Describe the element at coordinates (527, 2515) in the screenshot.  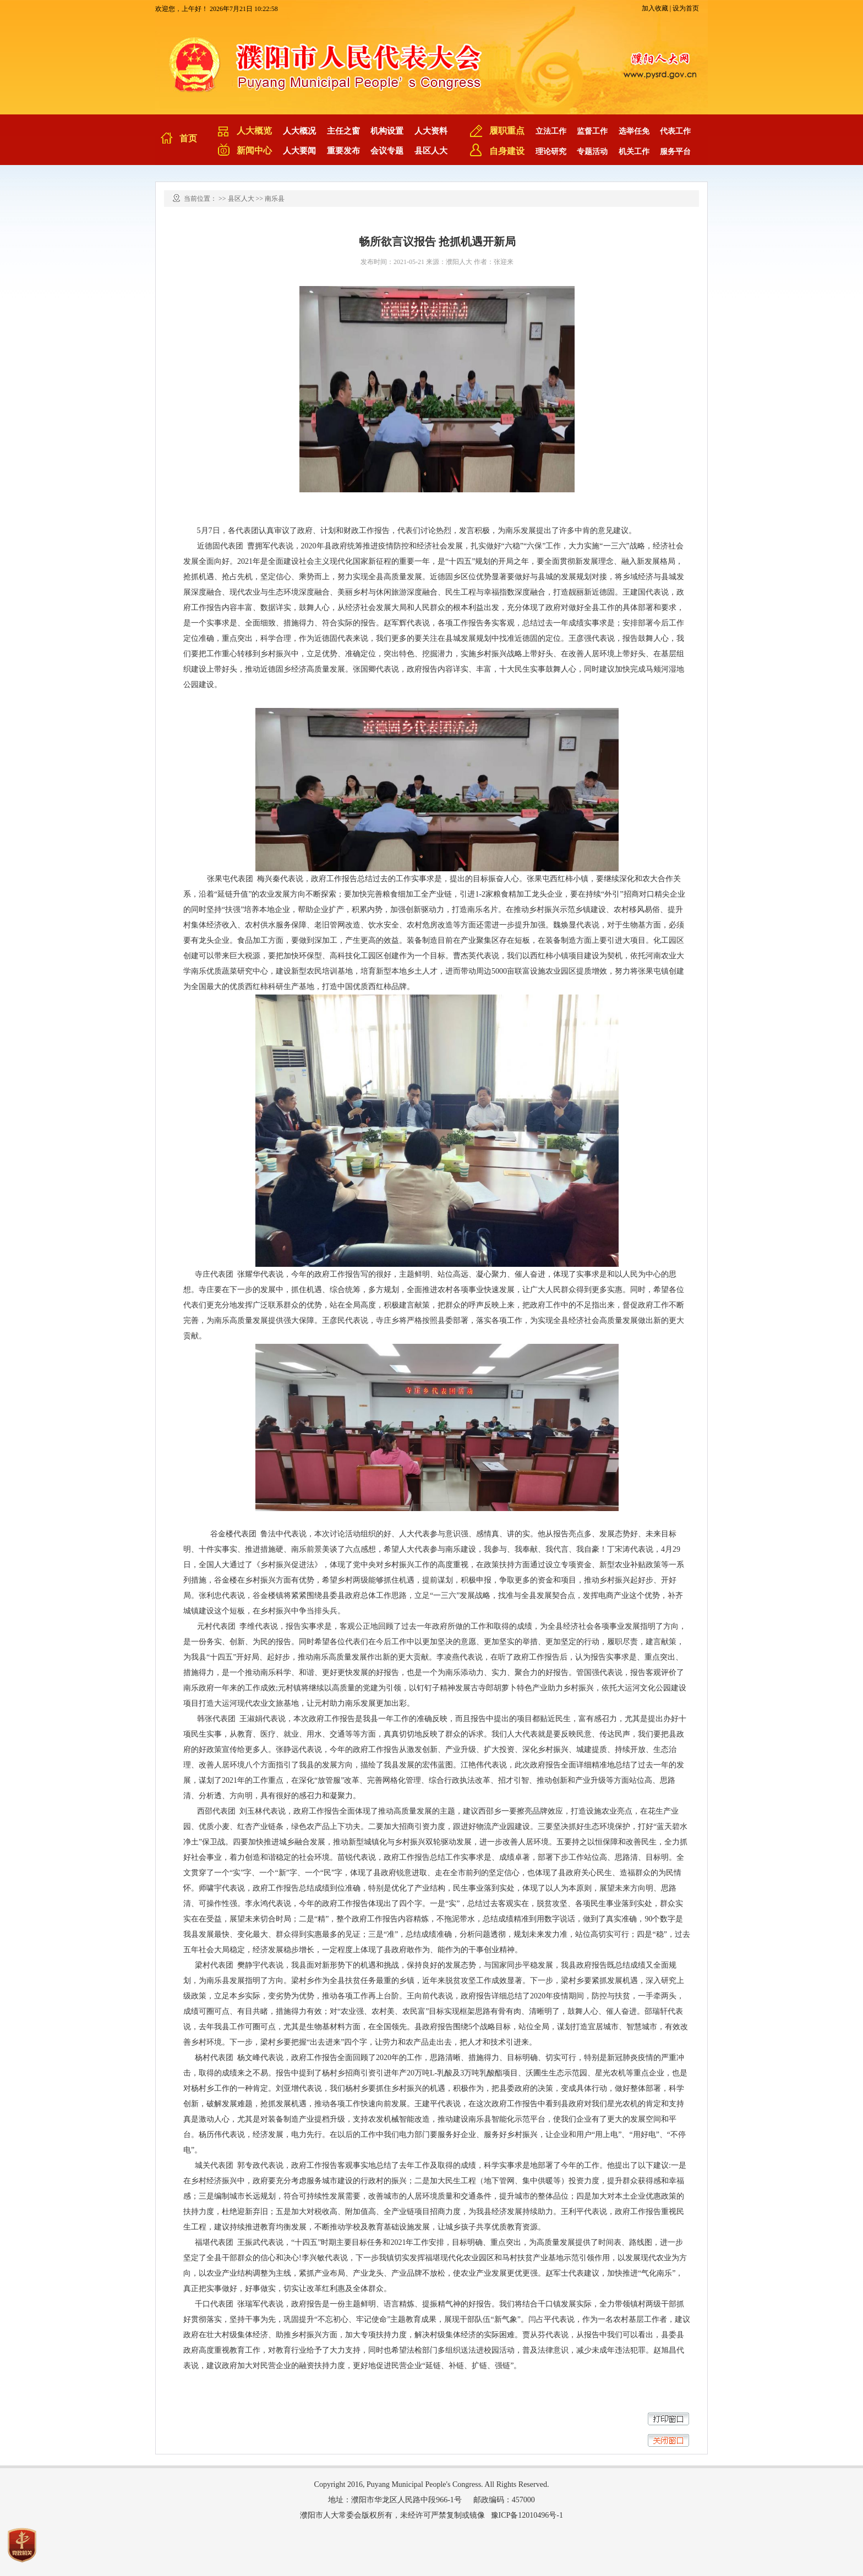
I see `豫ICP备12010496号-1` at that location.